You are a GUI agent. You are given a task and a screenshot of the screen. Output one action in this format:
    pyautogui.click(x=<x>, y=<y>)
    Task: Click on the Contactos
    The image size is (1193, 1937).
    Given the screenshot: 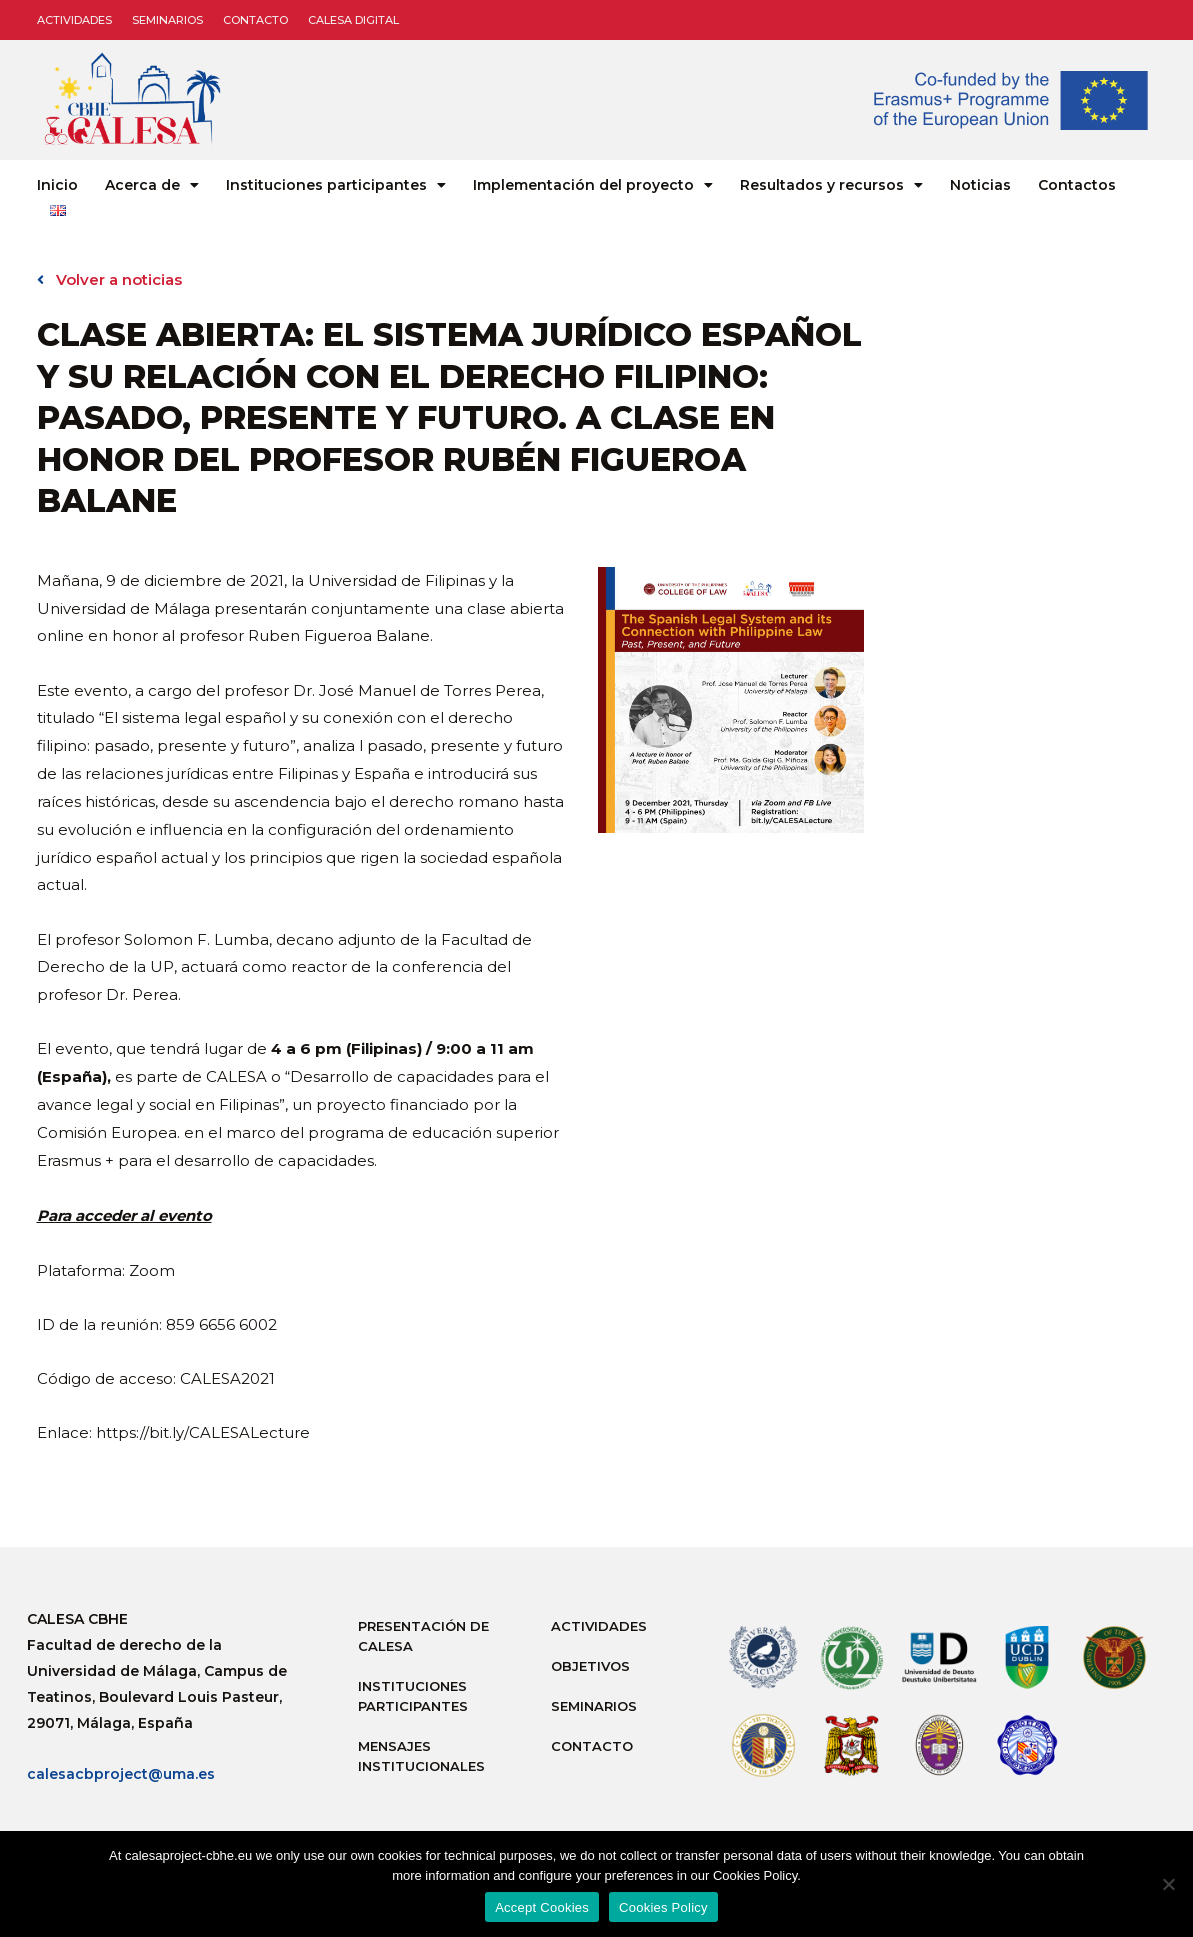 What is the action you would take?
    pyautogui.click(x=1077, y=185)
    